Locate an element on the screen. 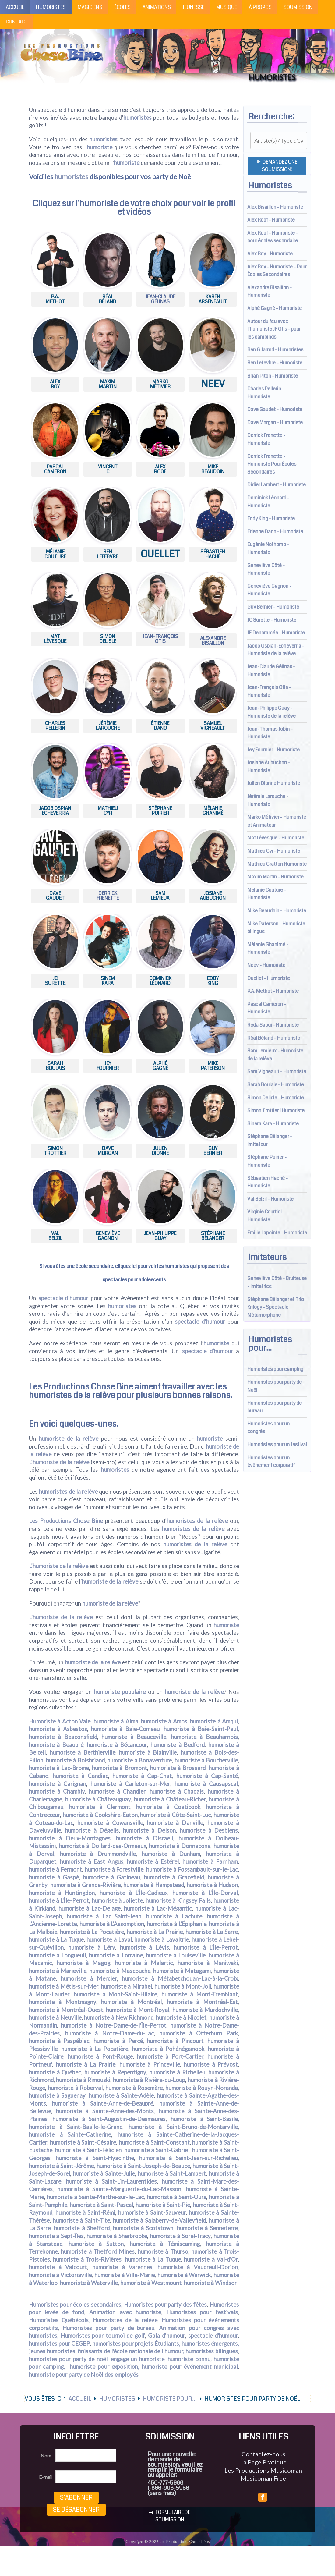 The width and height of the screenshot is (335, 2576). humoriste à Berthierville is located at coordinates (82, 1752).